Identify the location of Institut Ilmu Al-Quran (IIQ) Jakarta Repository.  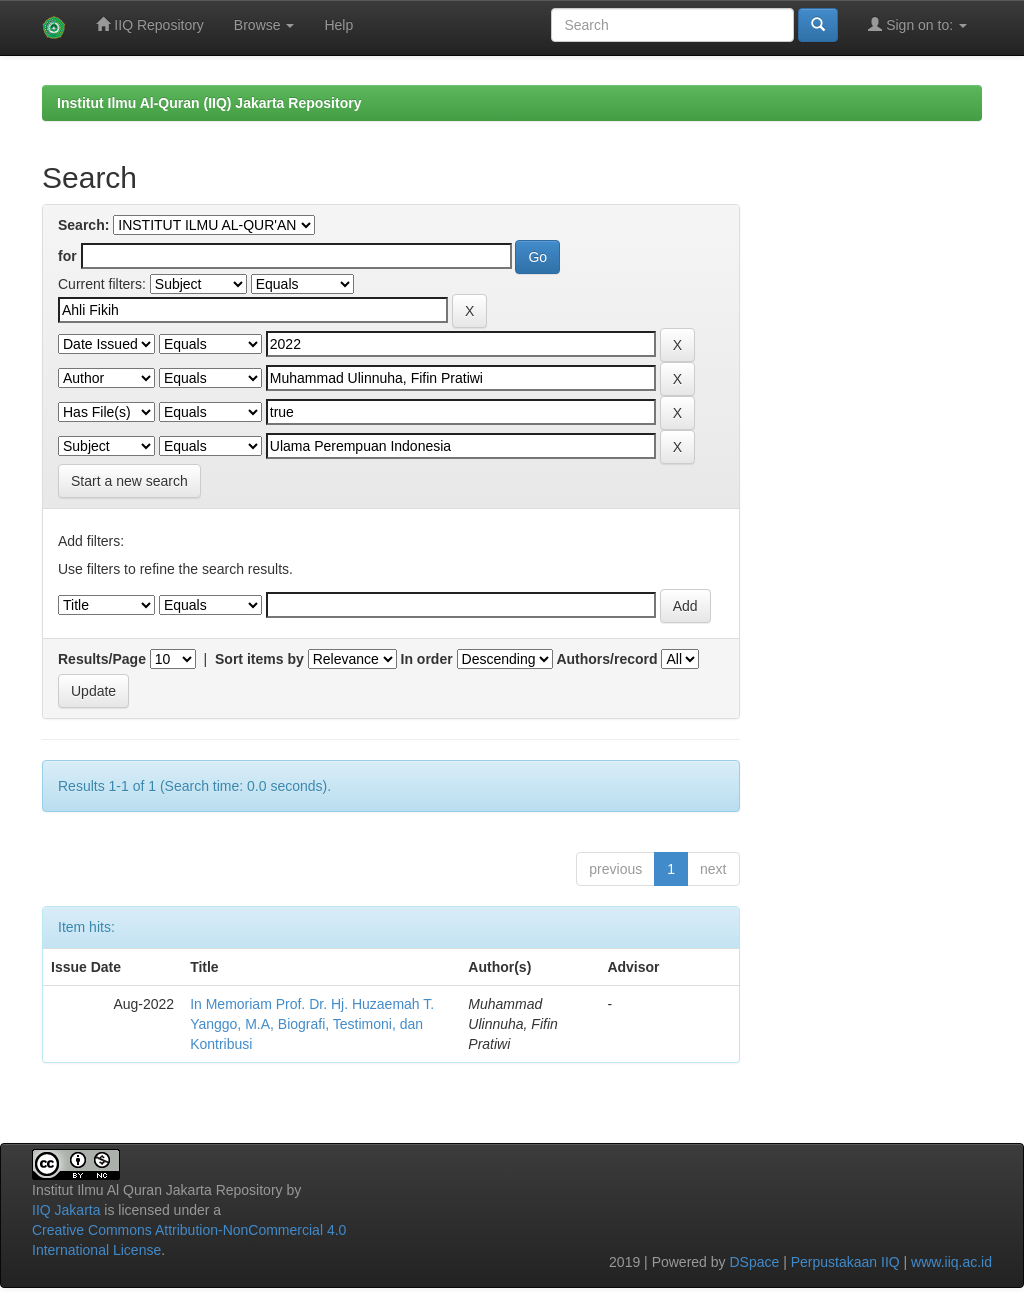
(209, 103).